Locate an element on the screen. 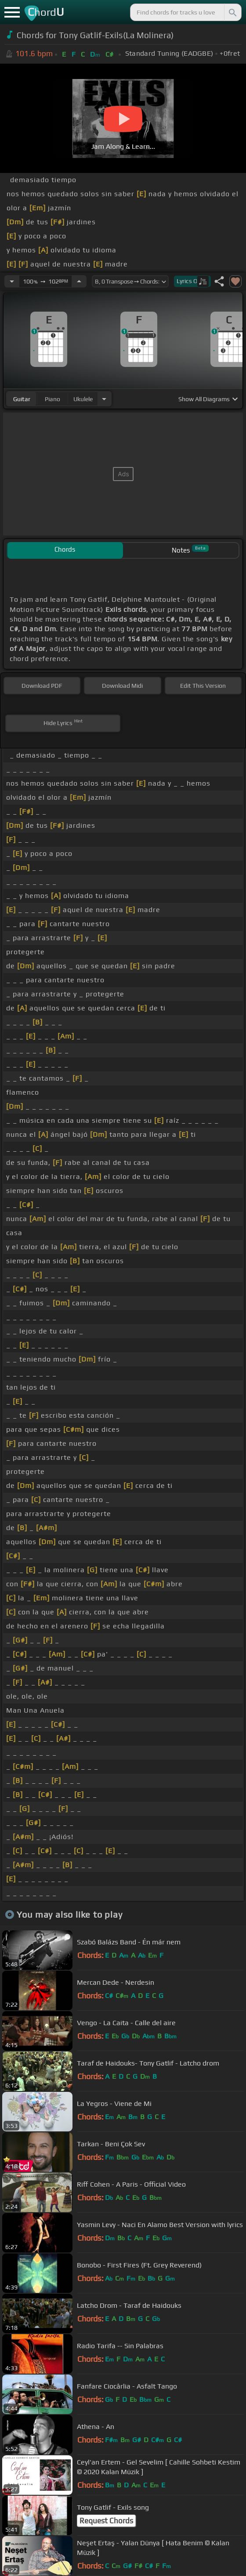 This screenshot has height=2576, width=246. Request Chords is located at coordinates (106, 2520).